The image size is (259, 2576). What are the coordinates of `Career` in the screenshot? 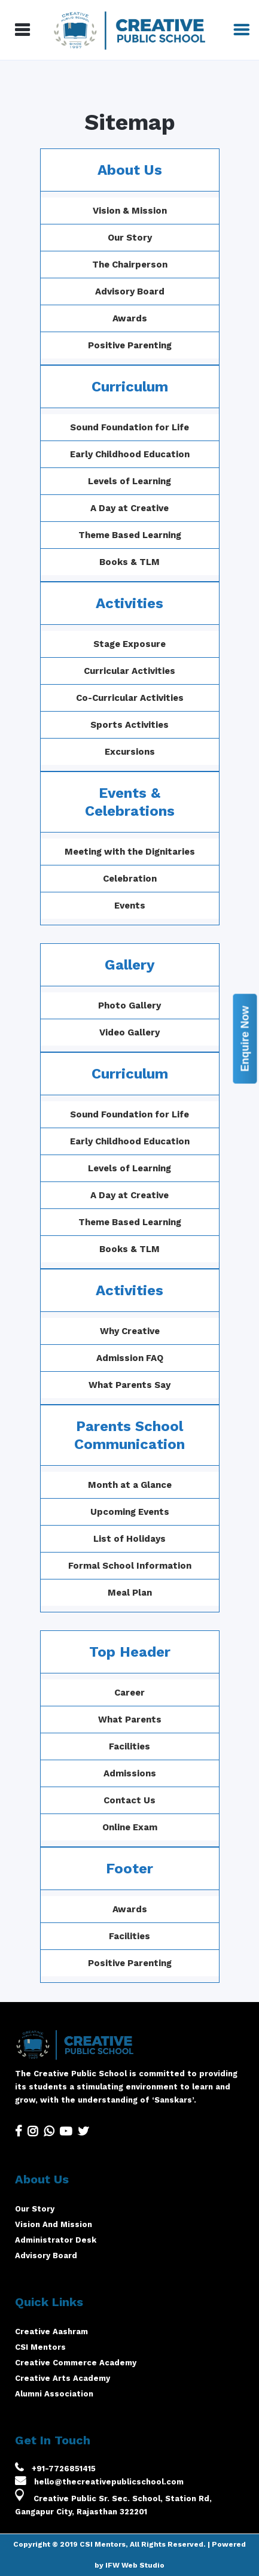 It's located at (93, 1692).